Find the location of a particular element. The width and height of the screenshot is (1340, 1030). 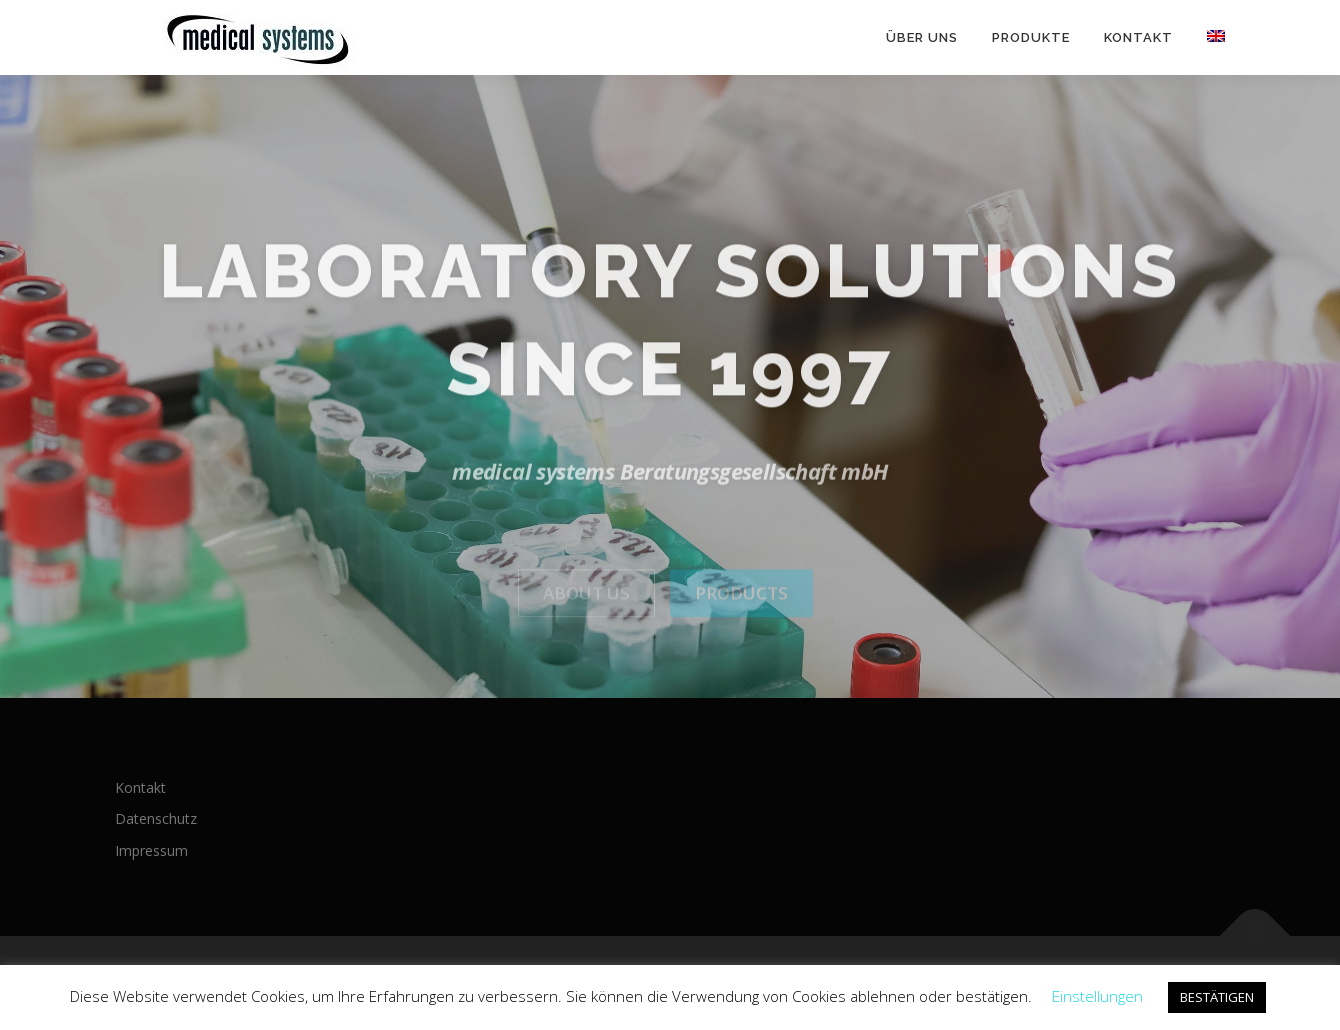

Produkte is located at coordinates (1031, 37).